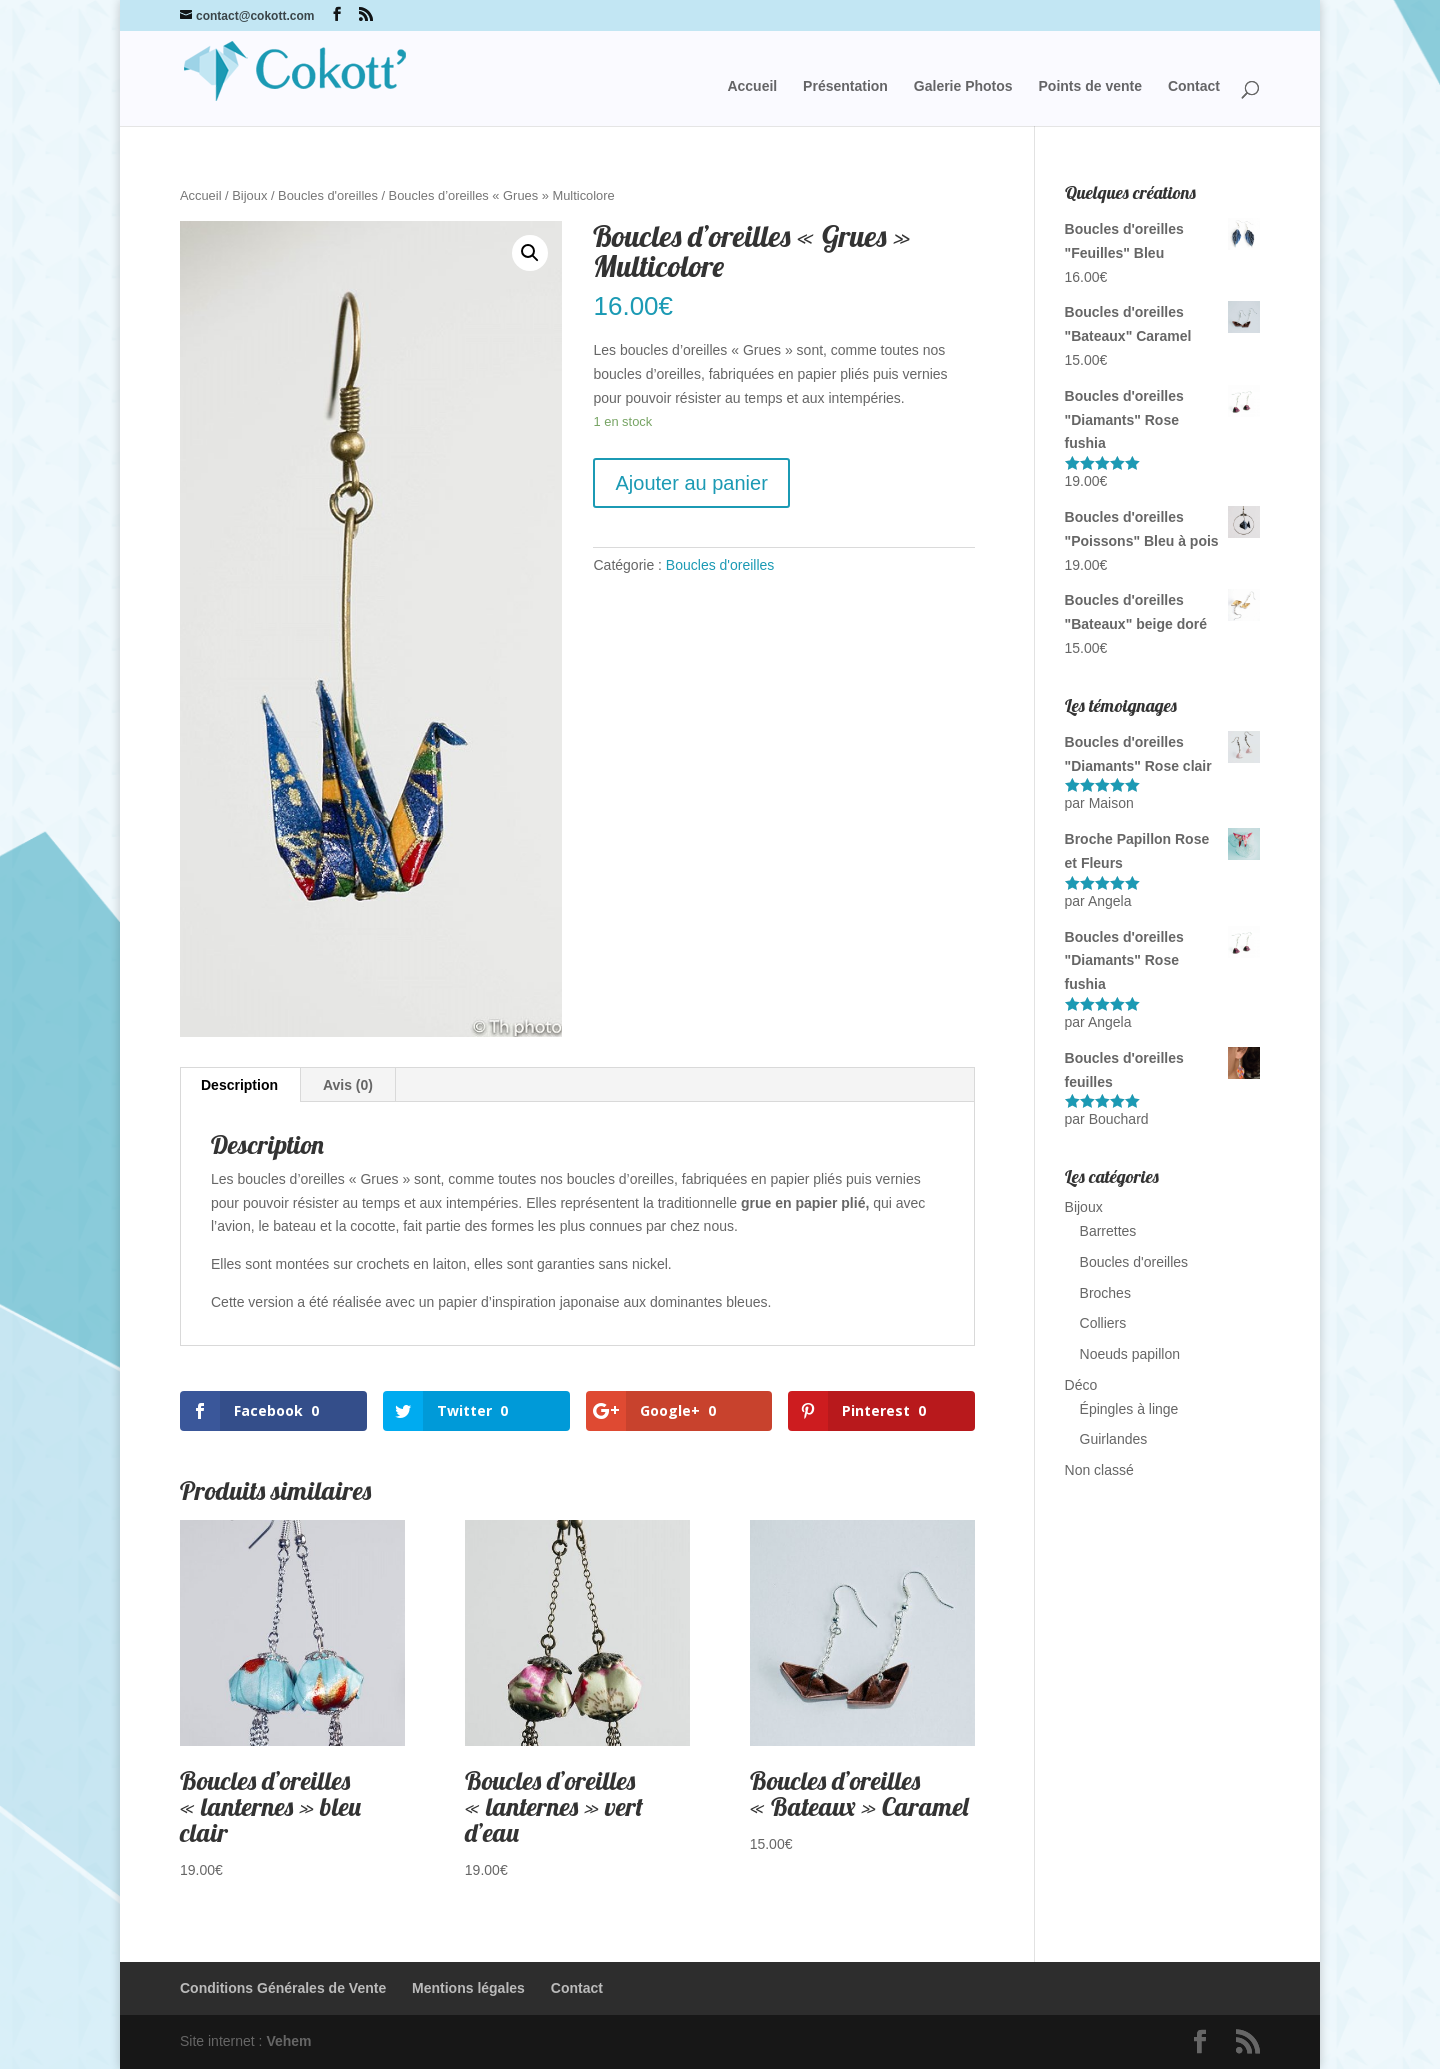 The width and height of the screenshot is (1440, 2069). What do you see at coordinates (1130, 1354) in the screenshot?
I see `Noeuds papillon` at bounding box center [1130, 1354].